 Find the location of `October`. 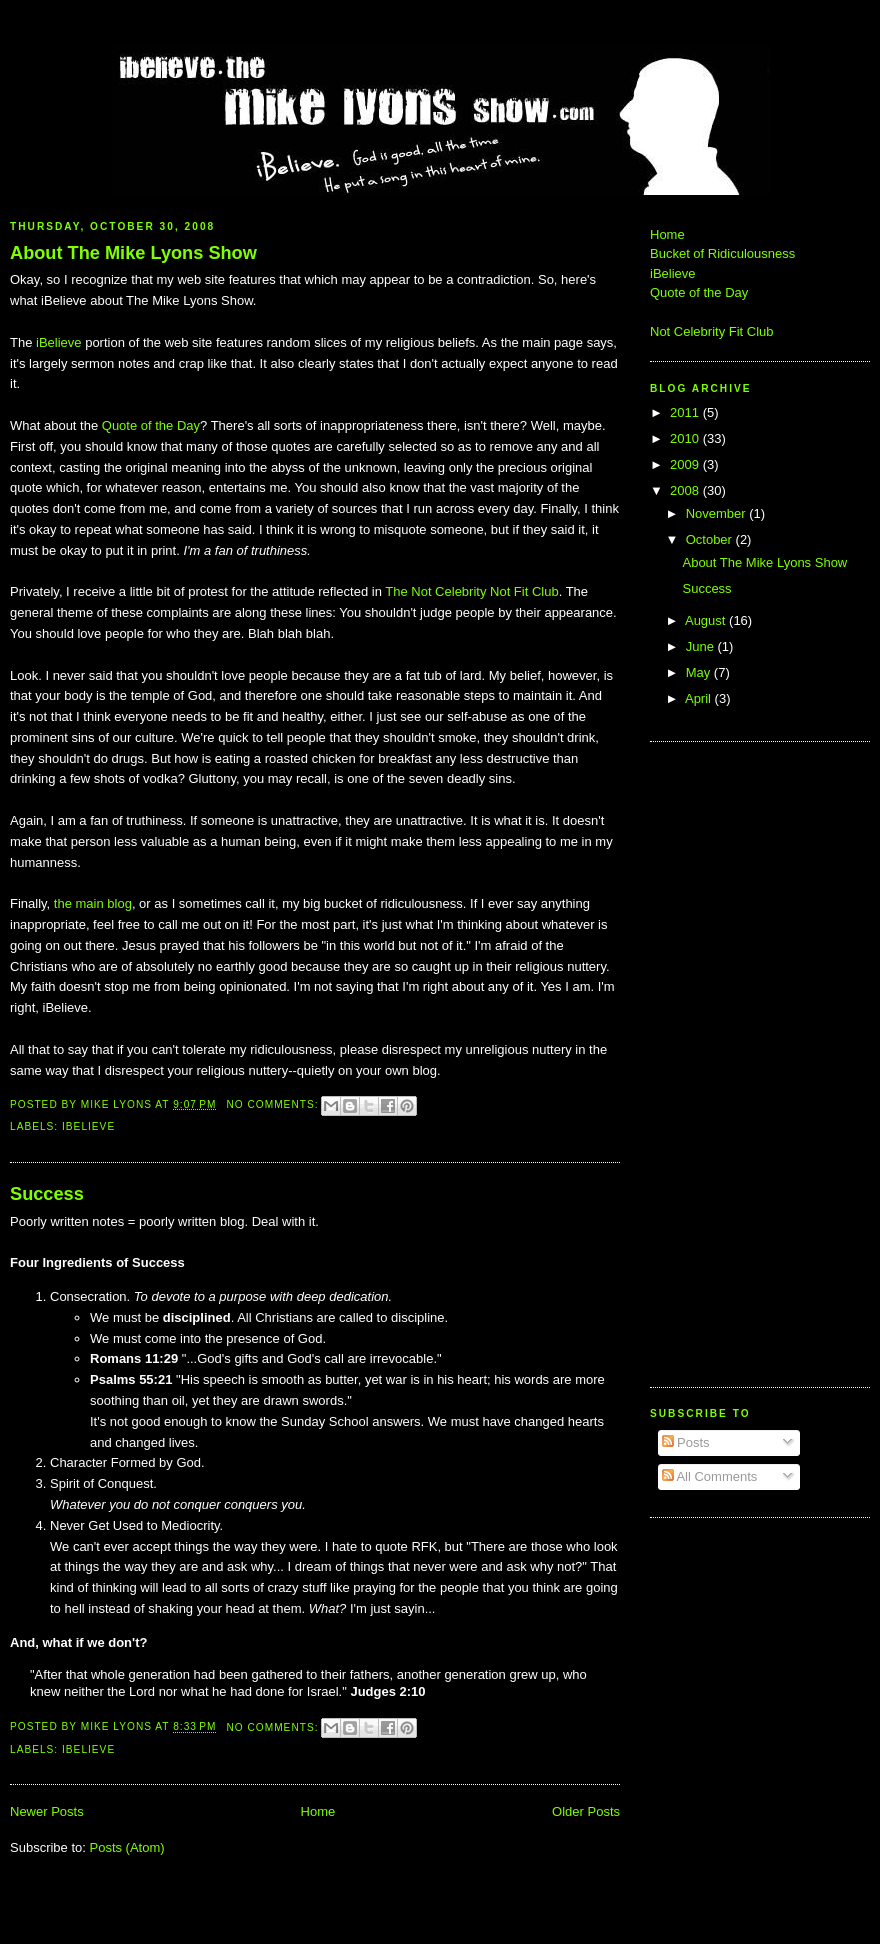

October is located at coordinates (711, 539).